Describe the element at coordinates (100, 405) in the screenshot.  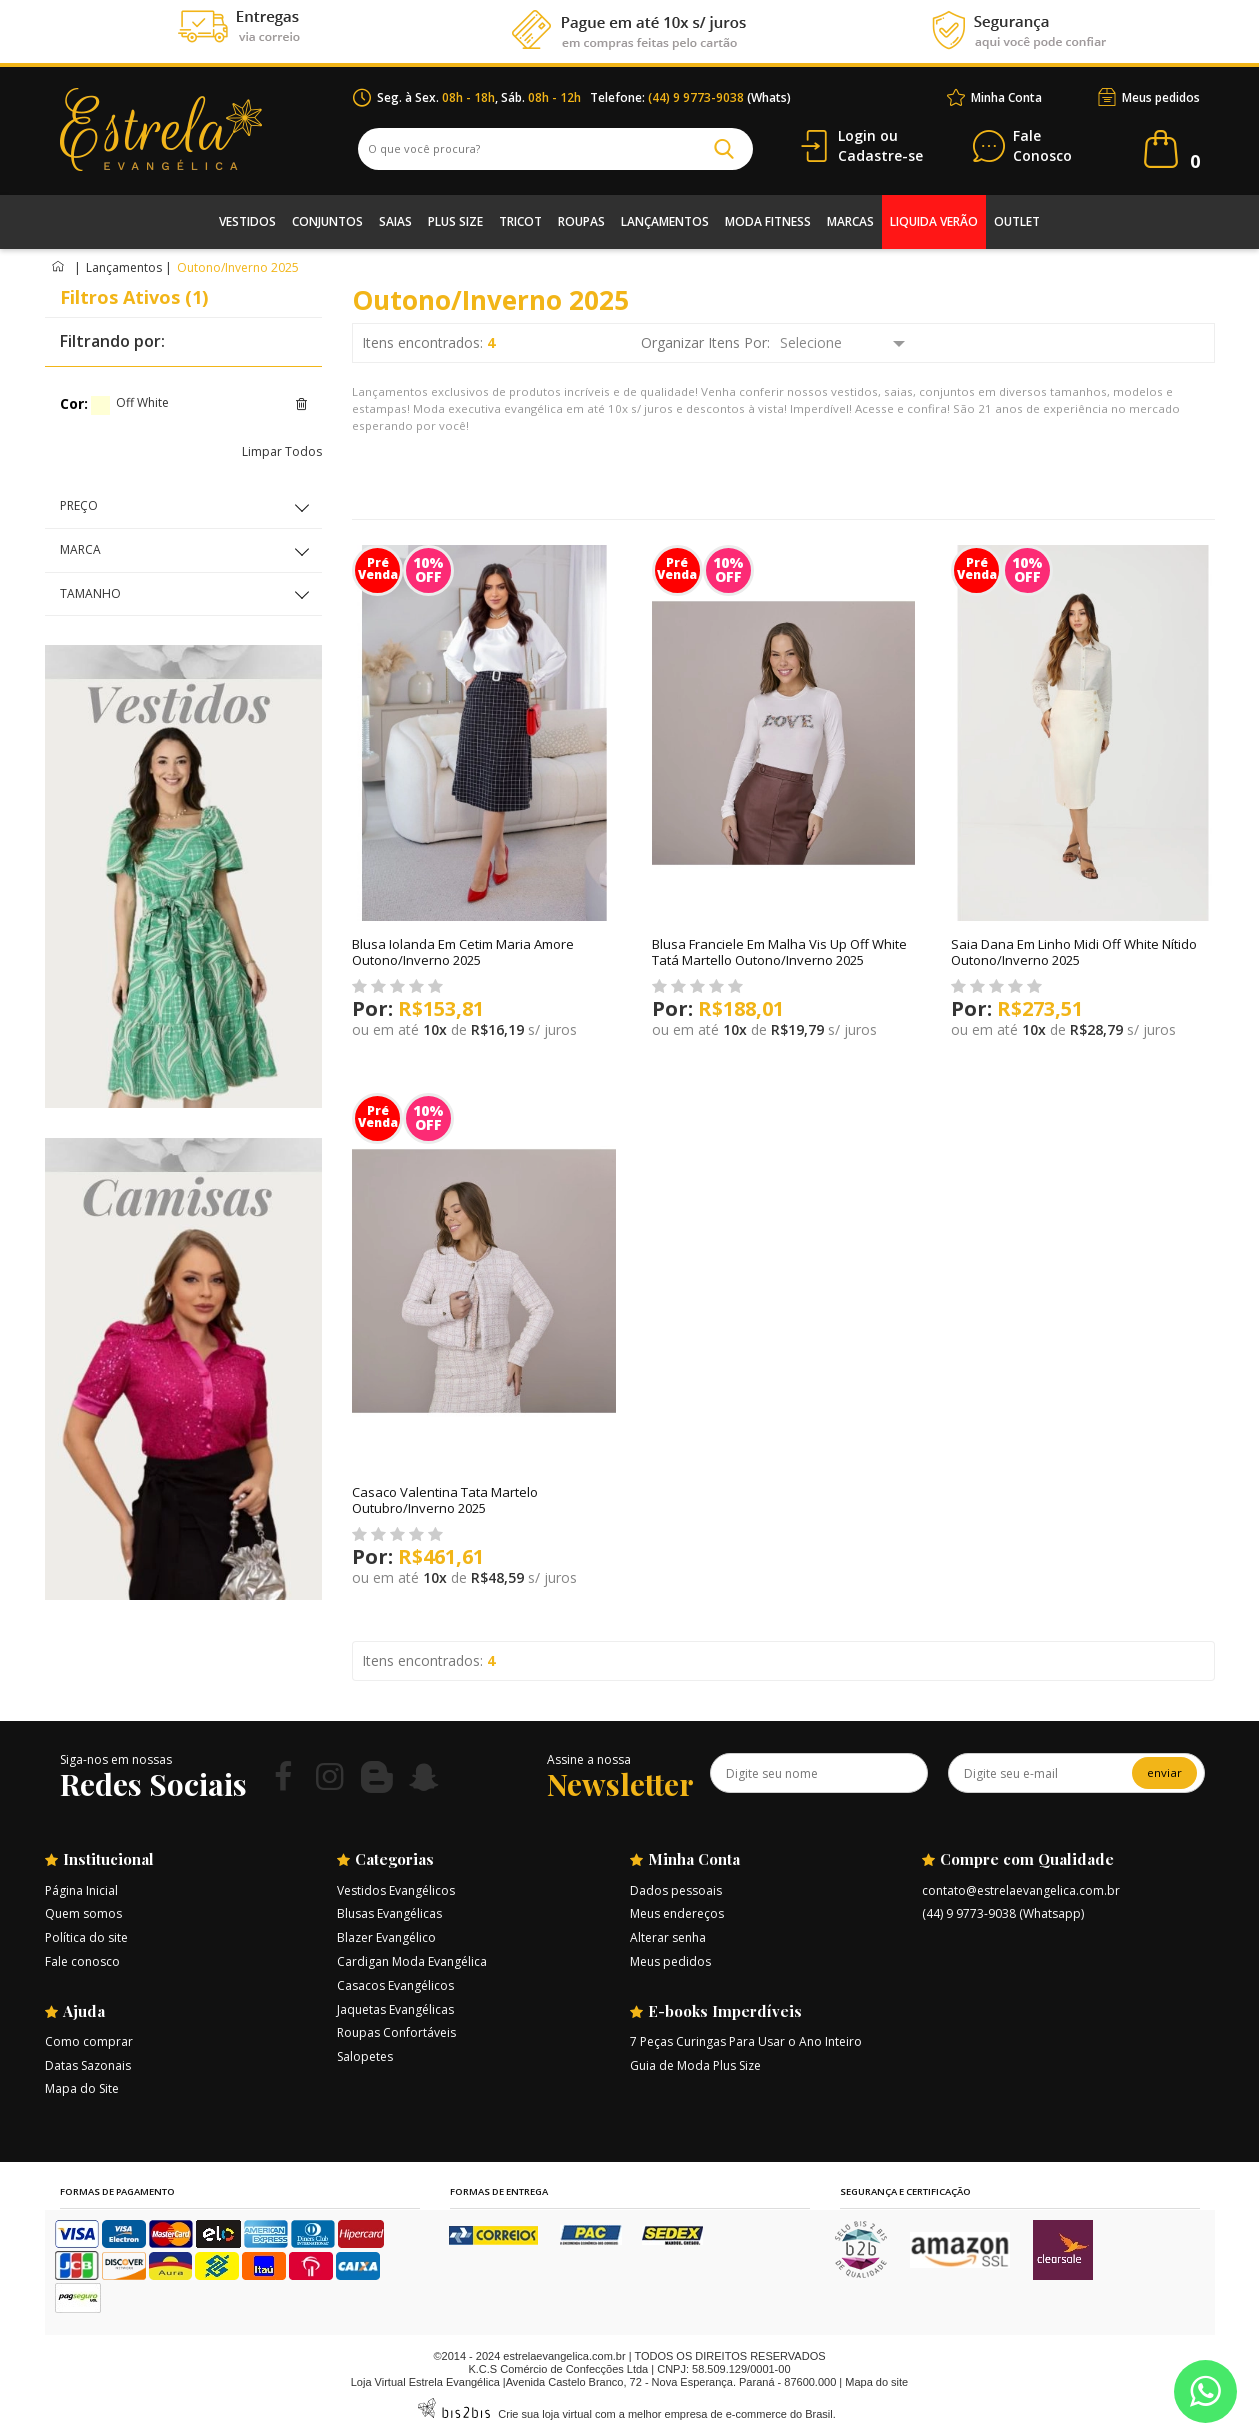
I see `Off White` at that location.